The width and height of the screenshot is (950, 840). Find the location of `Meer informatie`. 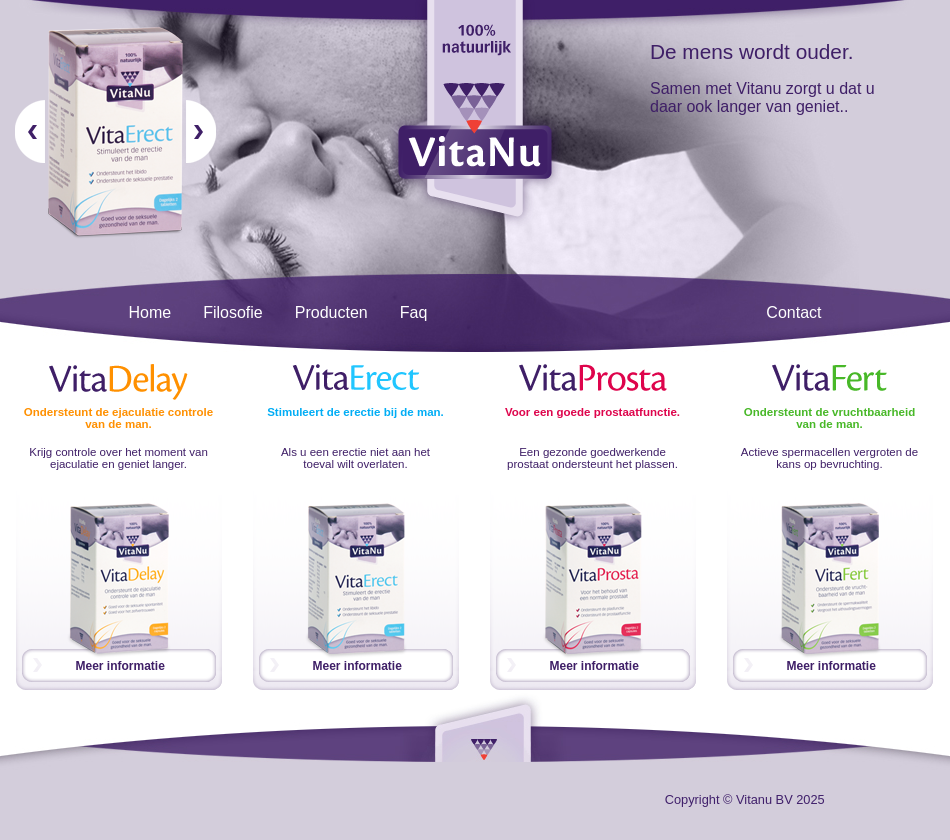

Meer informatie is located at coordinates (120, 666).